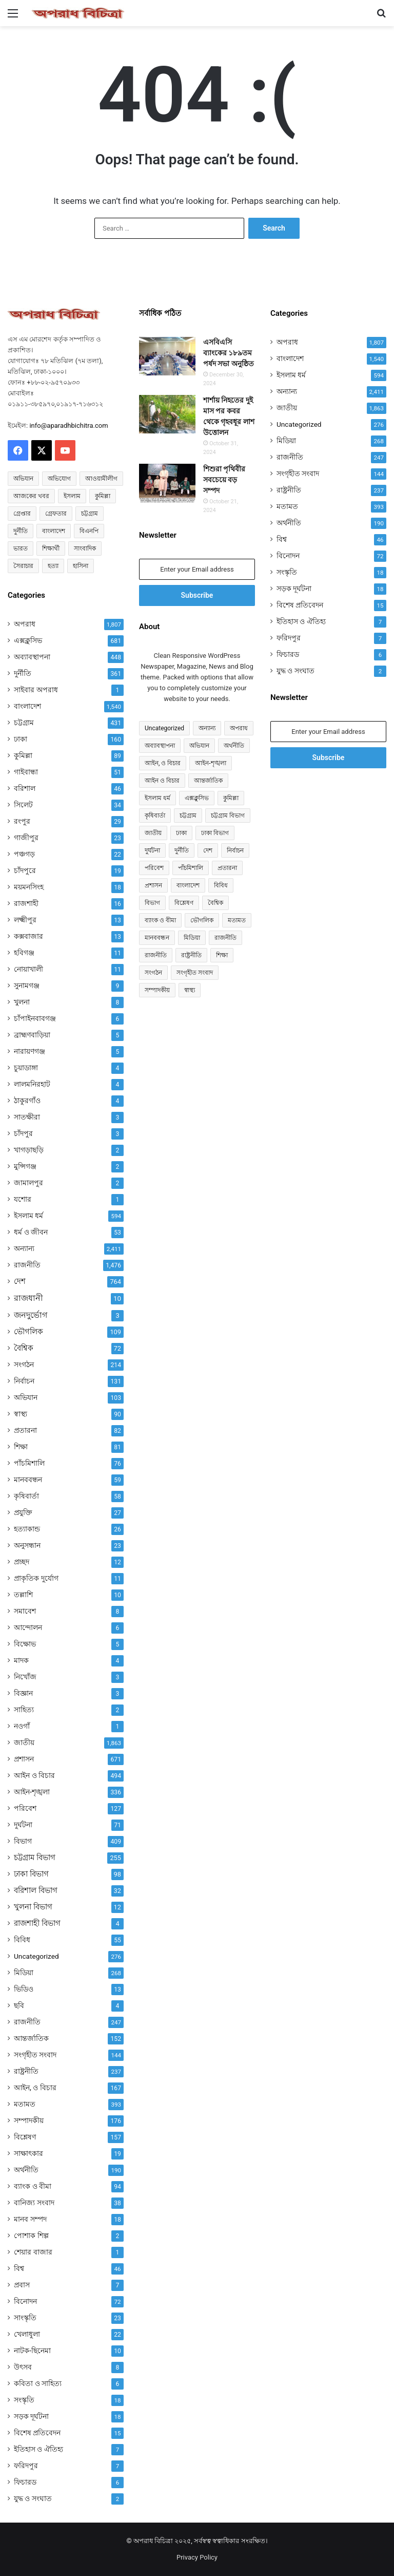 The image size is (394, 2576). I want to click on গাজীপুর, so click(26, 838).